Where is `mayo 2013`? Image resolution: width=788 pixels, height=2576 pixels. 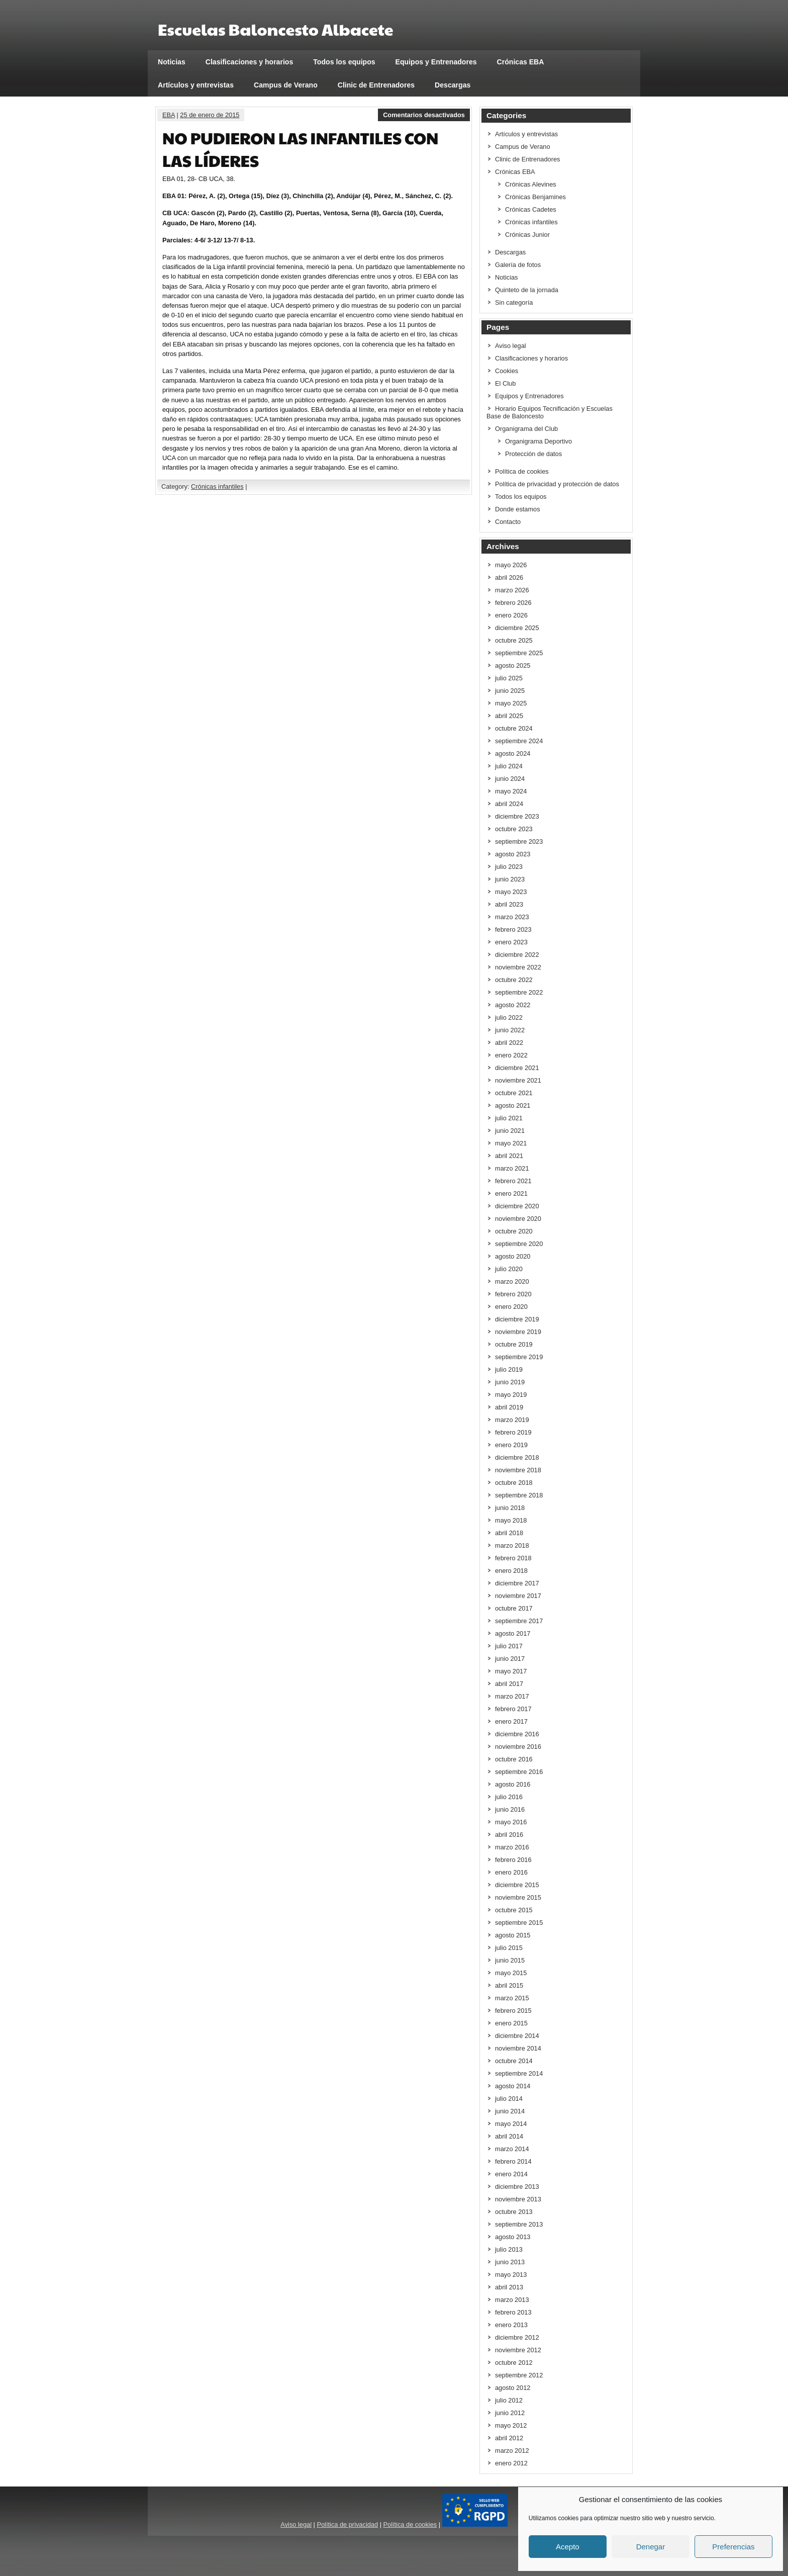 mayo 2013 is located at coordinates (511, 2274).